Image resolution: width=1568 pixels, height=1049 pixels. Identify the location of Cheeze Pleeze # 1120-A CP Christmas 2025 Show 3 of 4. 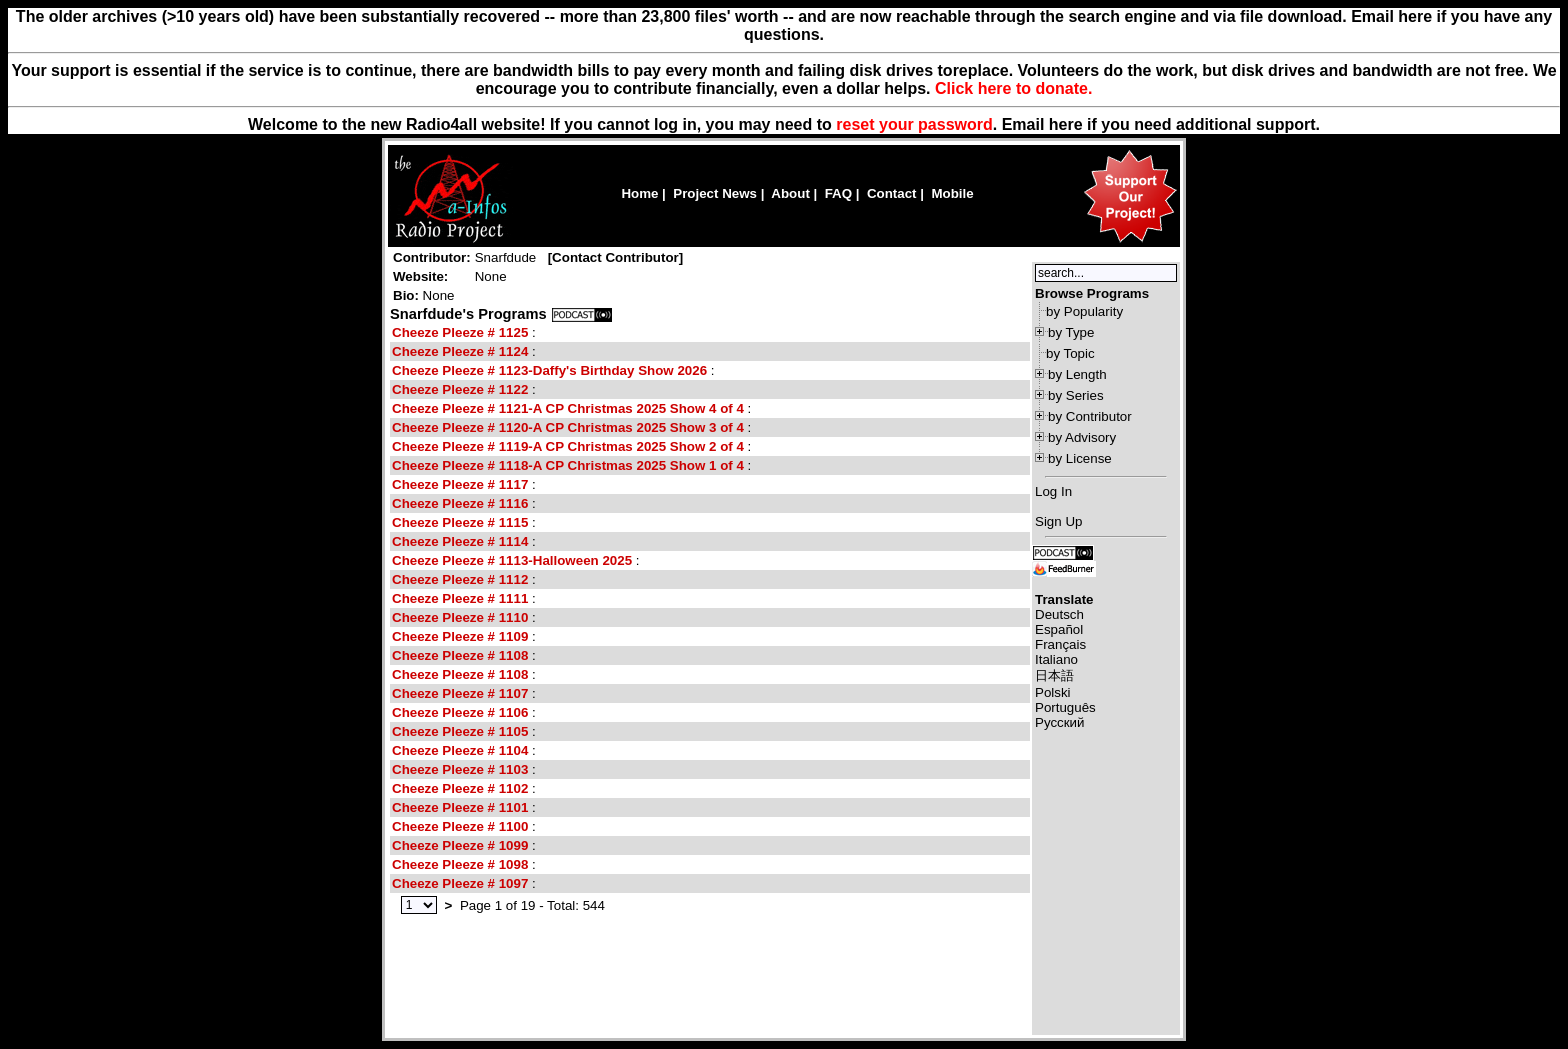
(568, 427).